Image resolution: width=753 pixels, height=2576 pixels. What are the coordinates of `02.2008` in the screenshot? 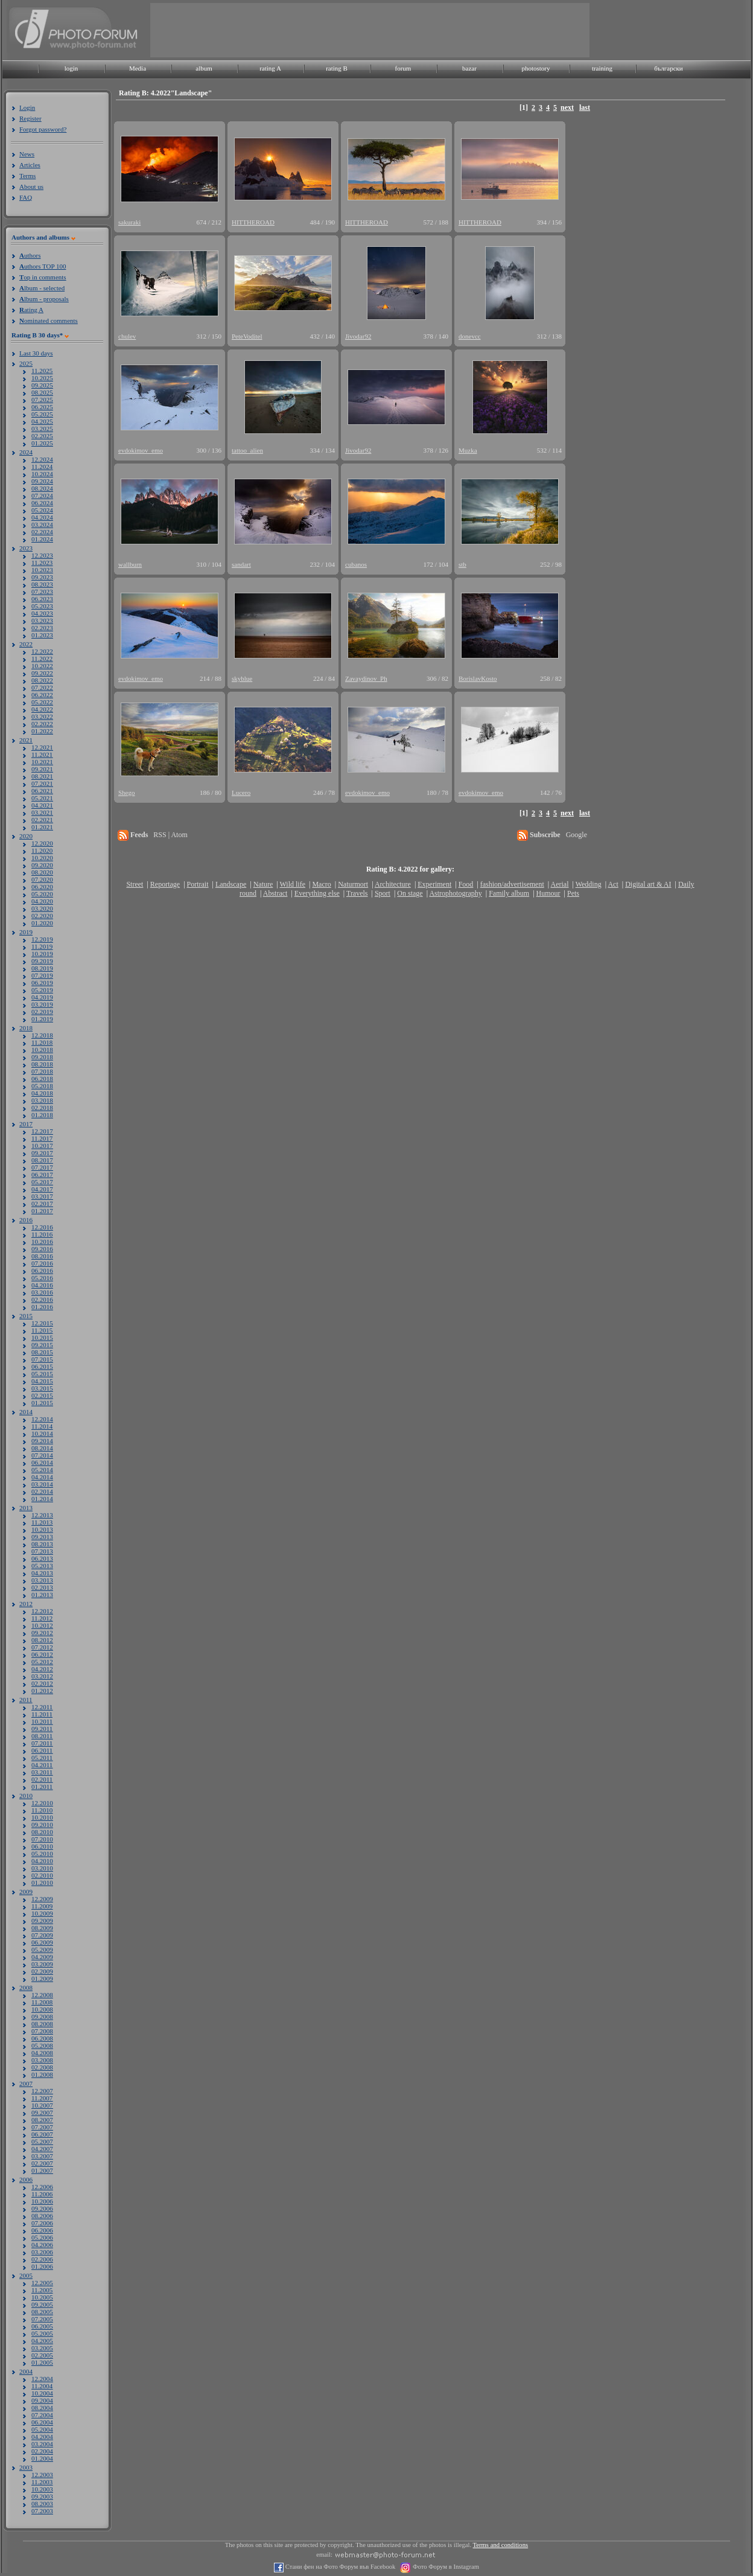 It's located at (42, 2067).